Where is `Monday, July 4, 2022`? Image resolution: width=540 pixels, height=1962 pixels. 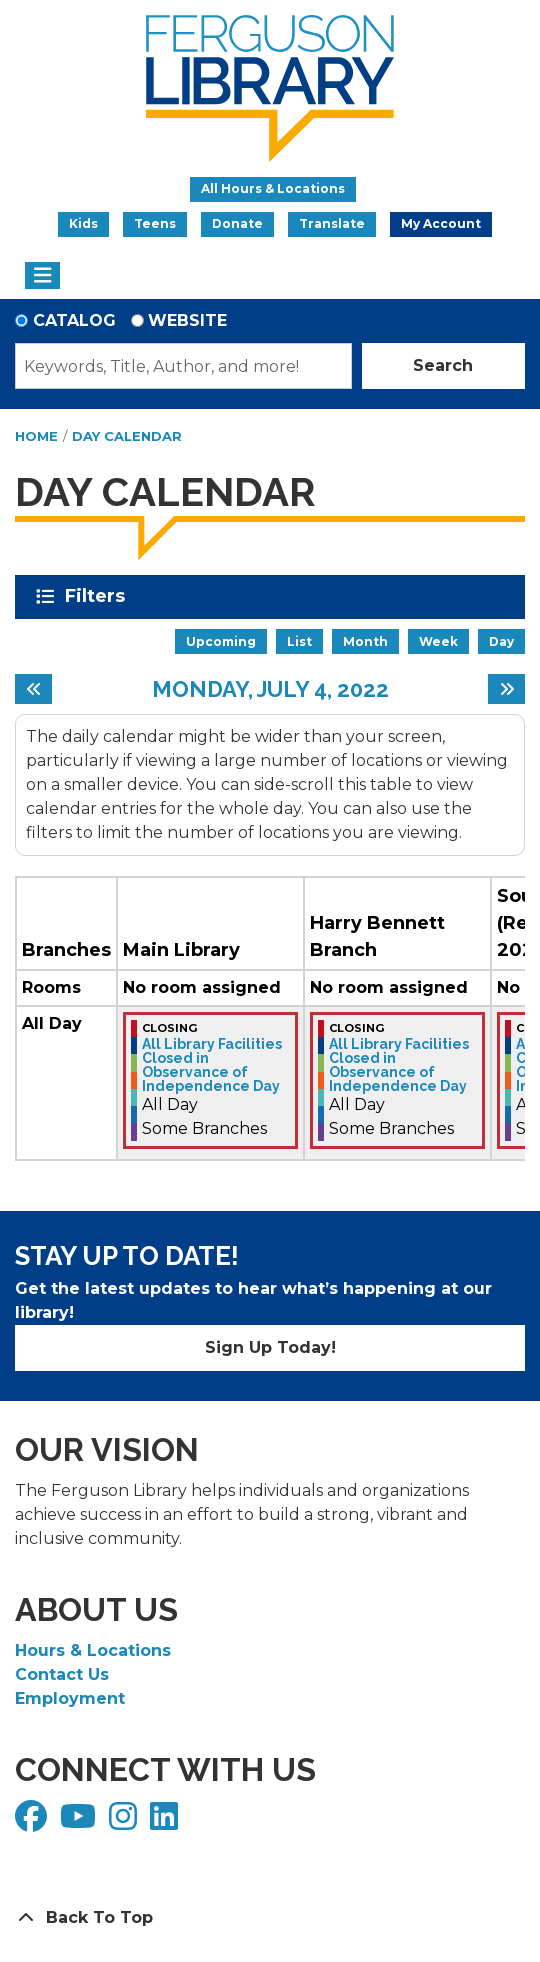 Monday, July 4, 2022 is located at coordinates (270, 689).